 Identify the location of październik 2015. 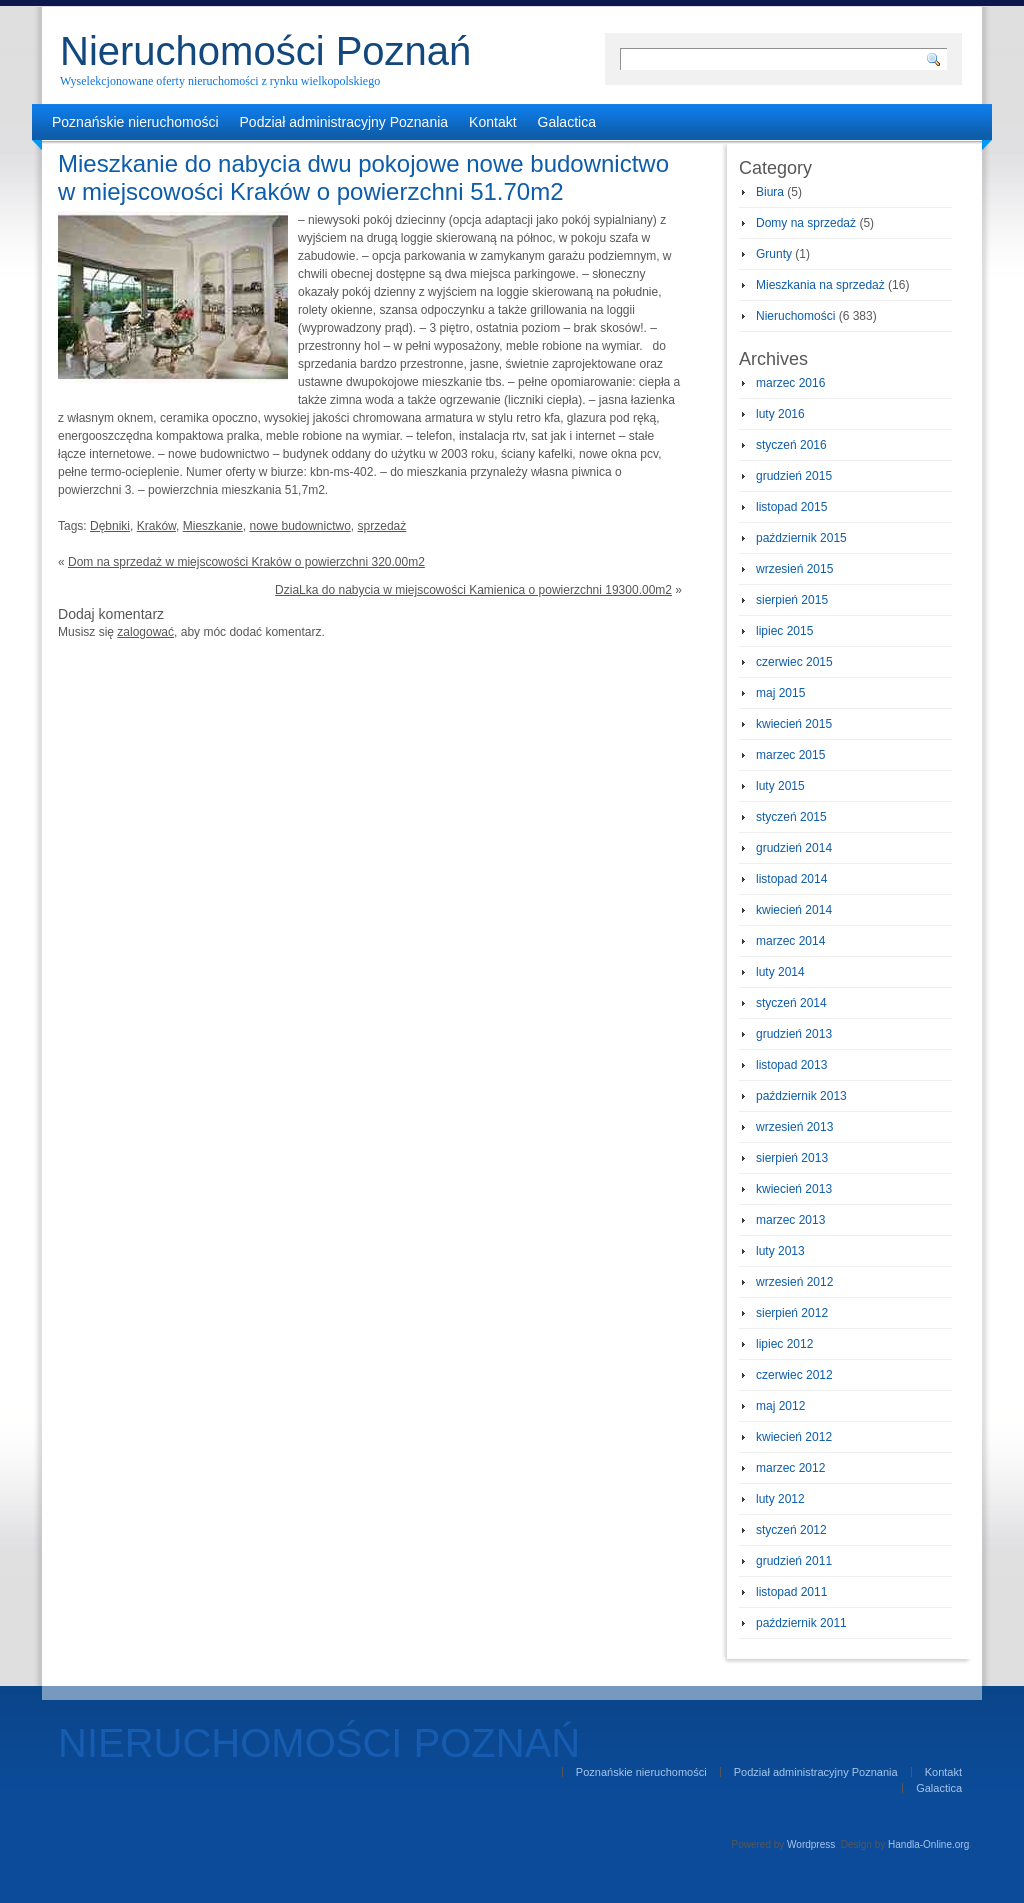
(801, 538).